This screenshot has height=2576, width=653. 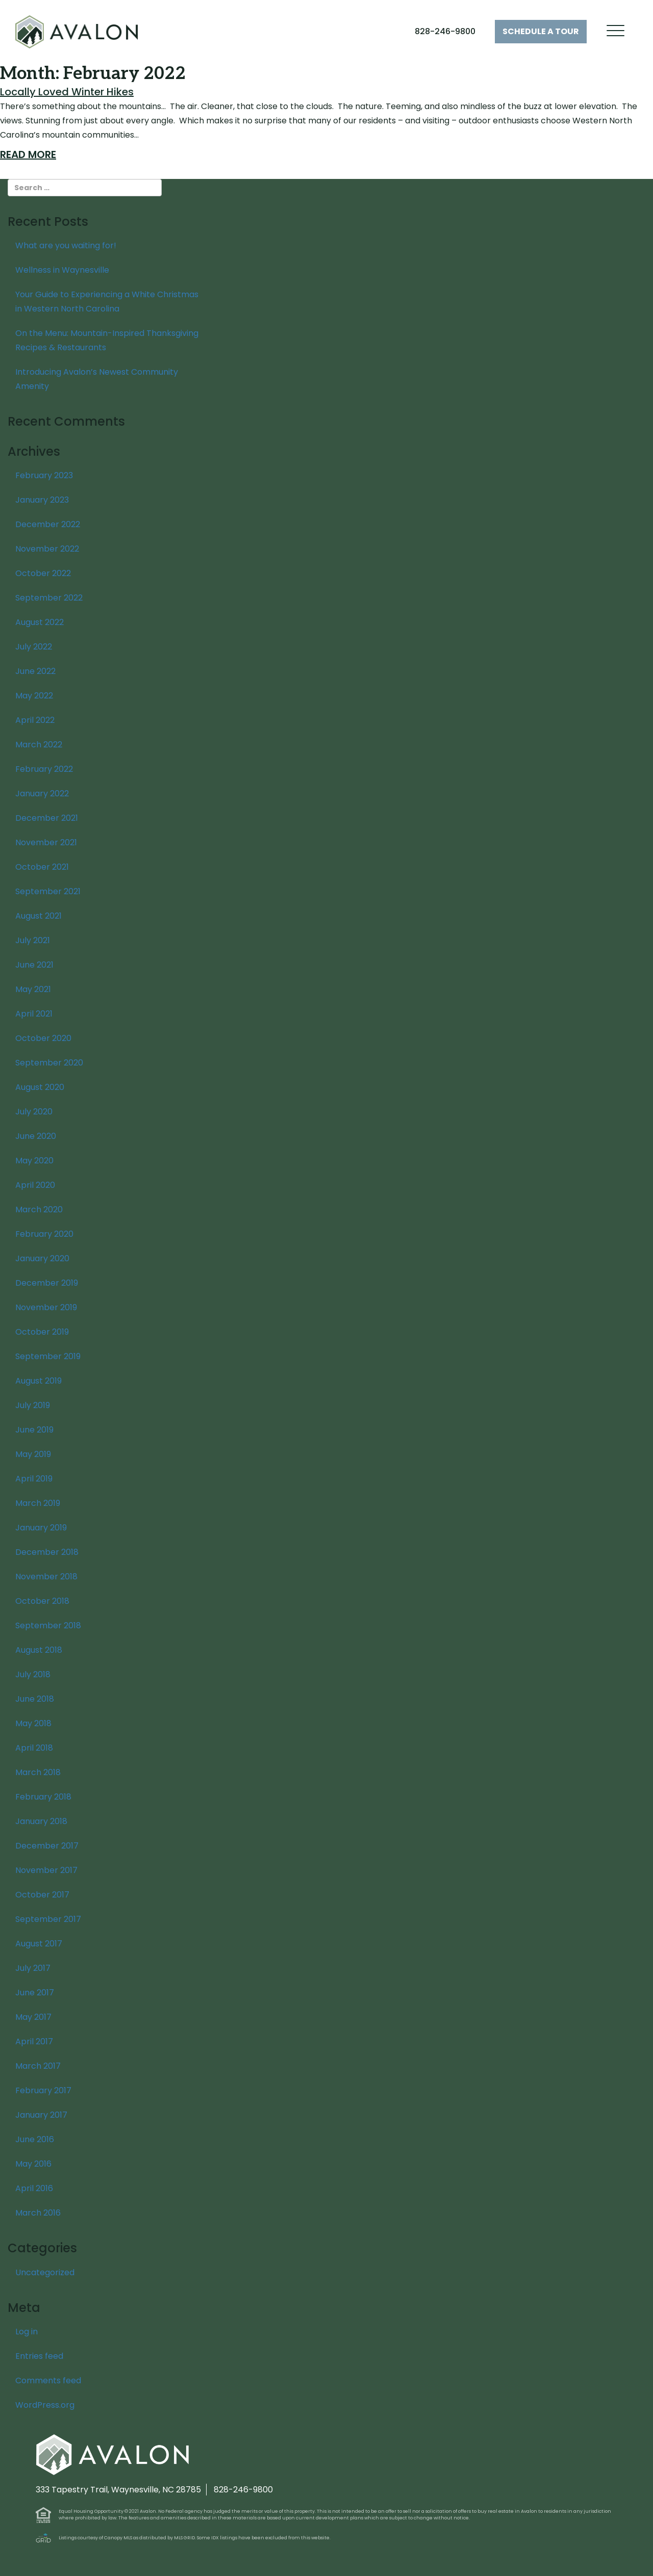 What do you see at coordinates (106, 340) in the screenshot?
I see `On the Menu: Mountain-Inspired Thanksgiving Recipes & Restaurants` at bounding box center [106, 340].